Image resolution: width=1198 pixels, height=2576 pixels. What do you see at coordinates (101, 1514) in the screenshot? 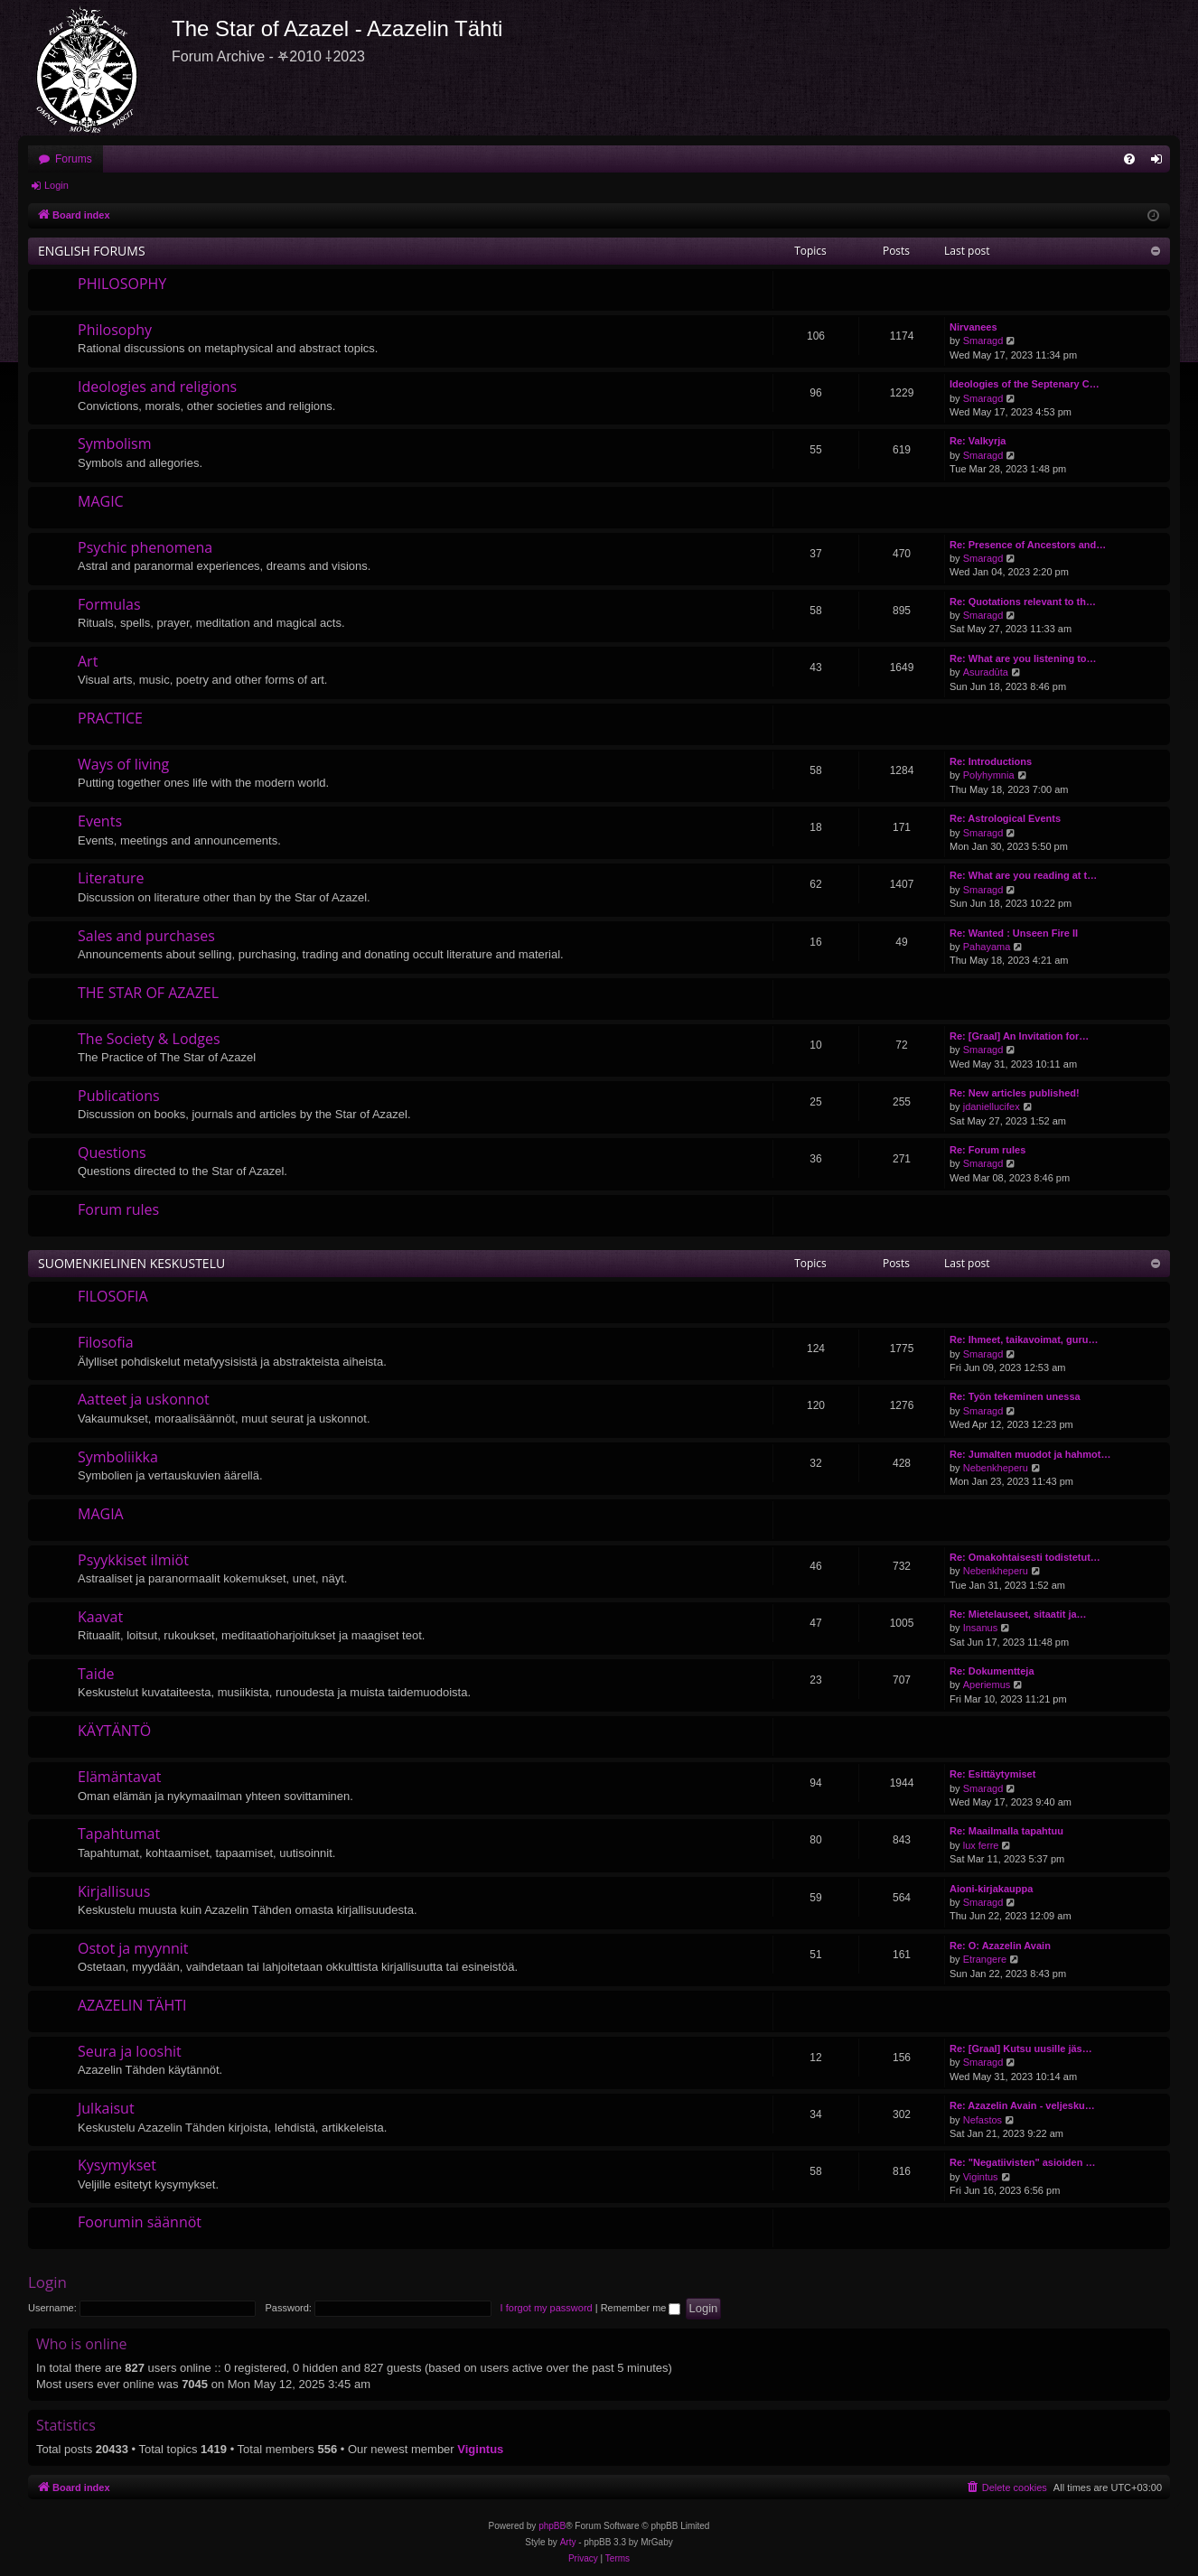
I see `MAGIA` at bounding box center [101, 1514].